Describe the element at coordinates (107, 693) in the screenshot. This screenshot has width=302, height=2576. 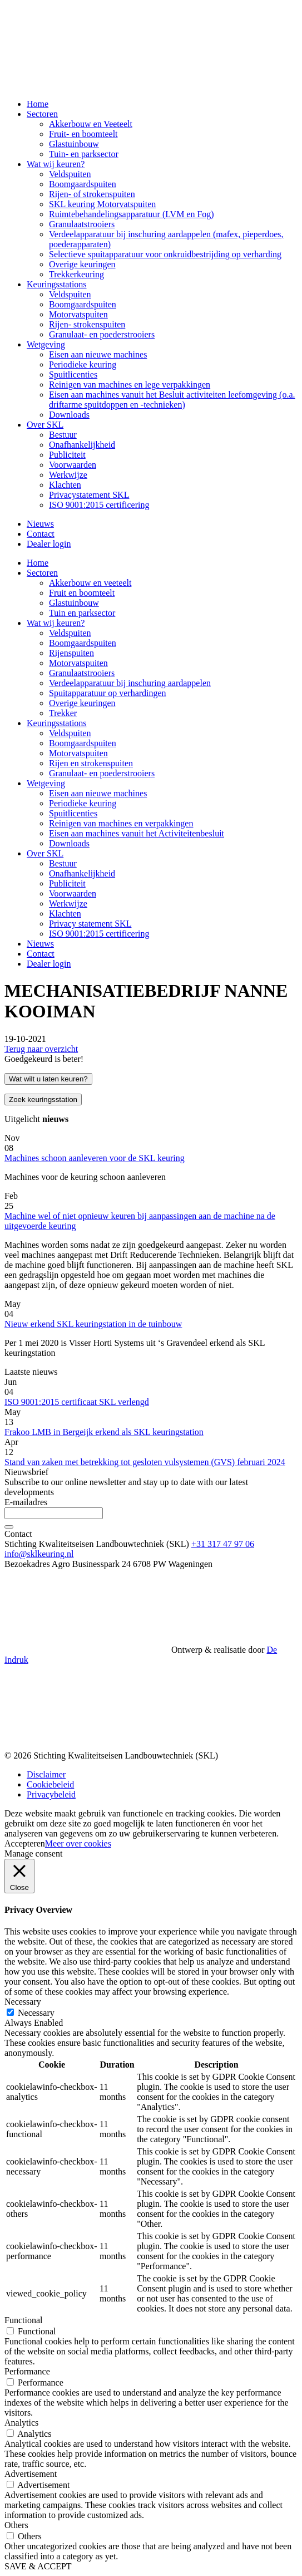
I see `Spuitapparatuur op verhardingen` at that location.